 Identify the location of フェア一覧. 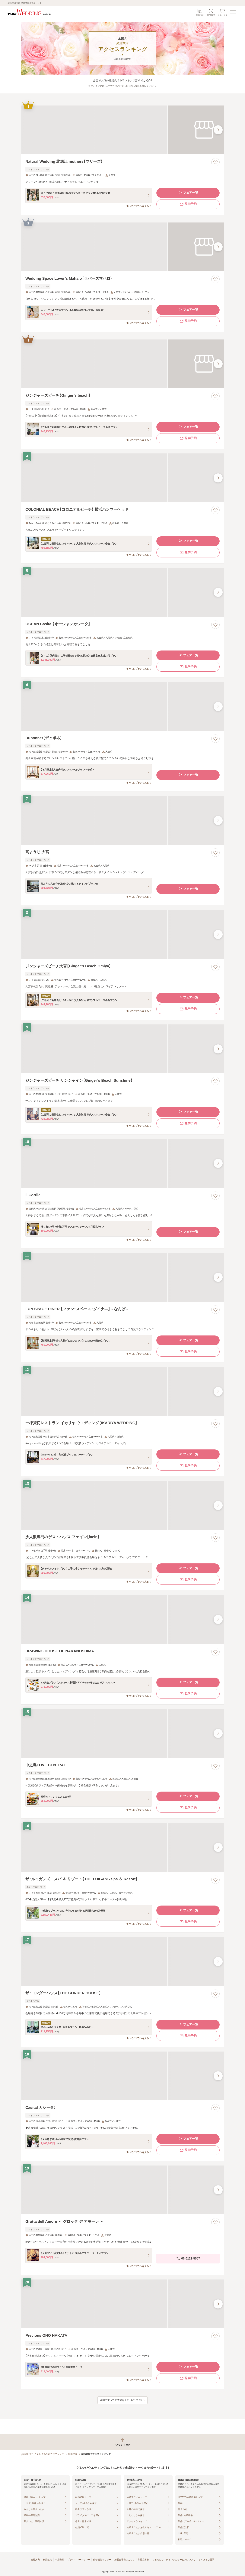
(188, 193).